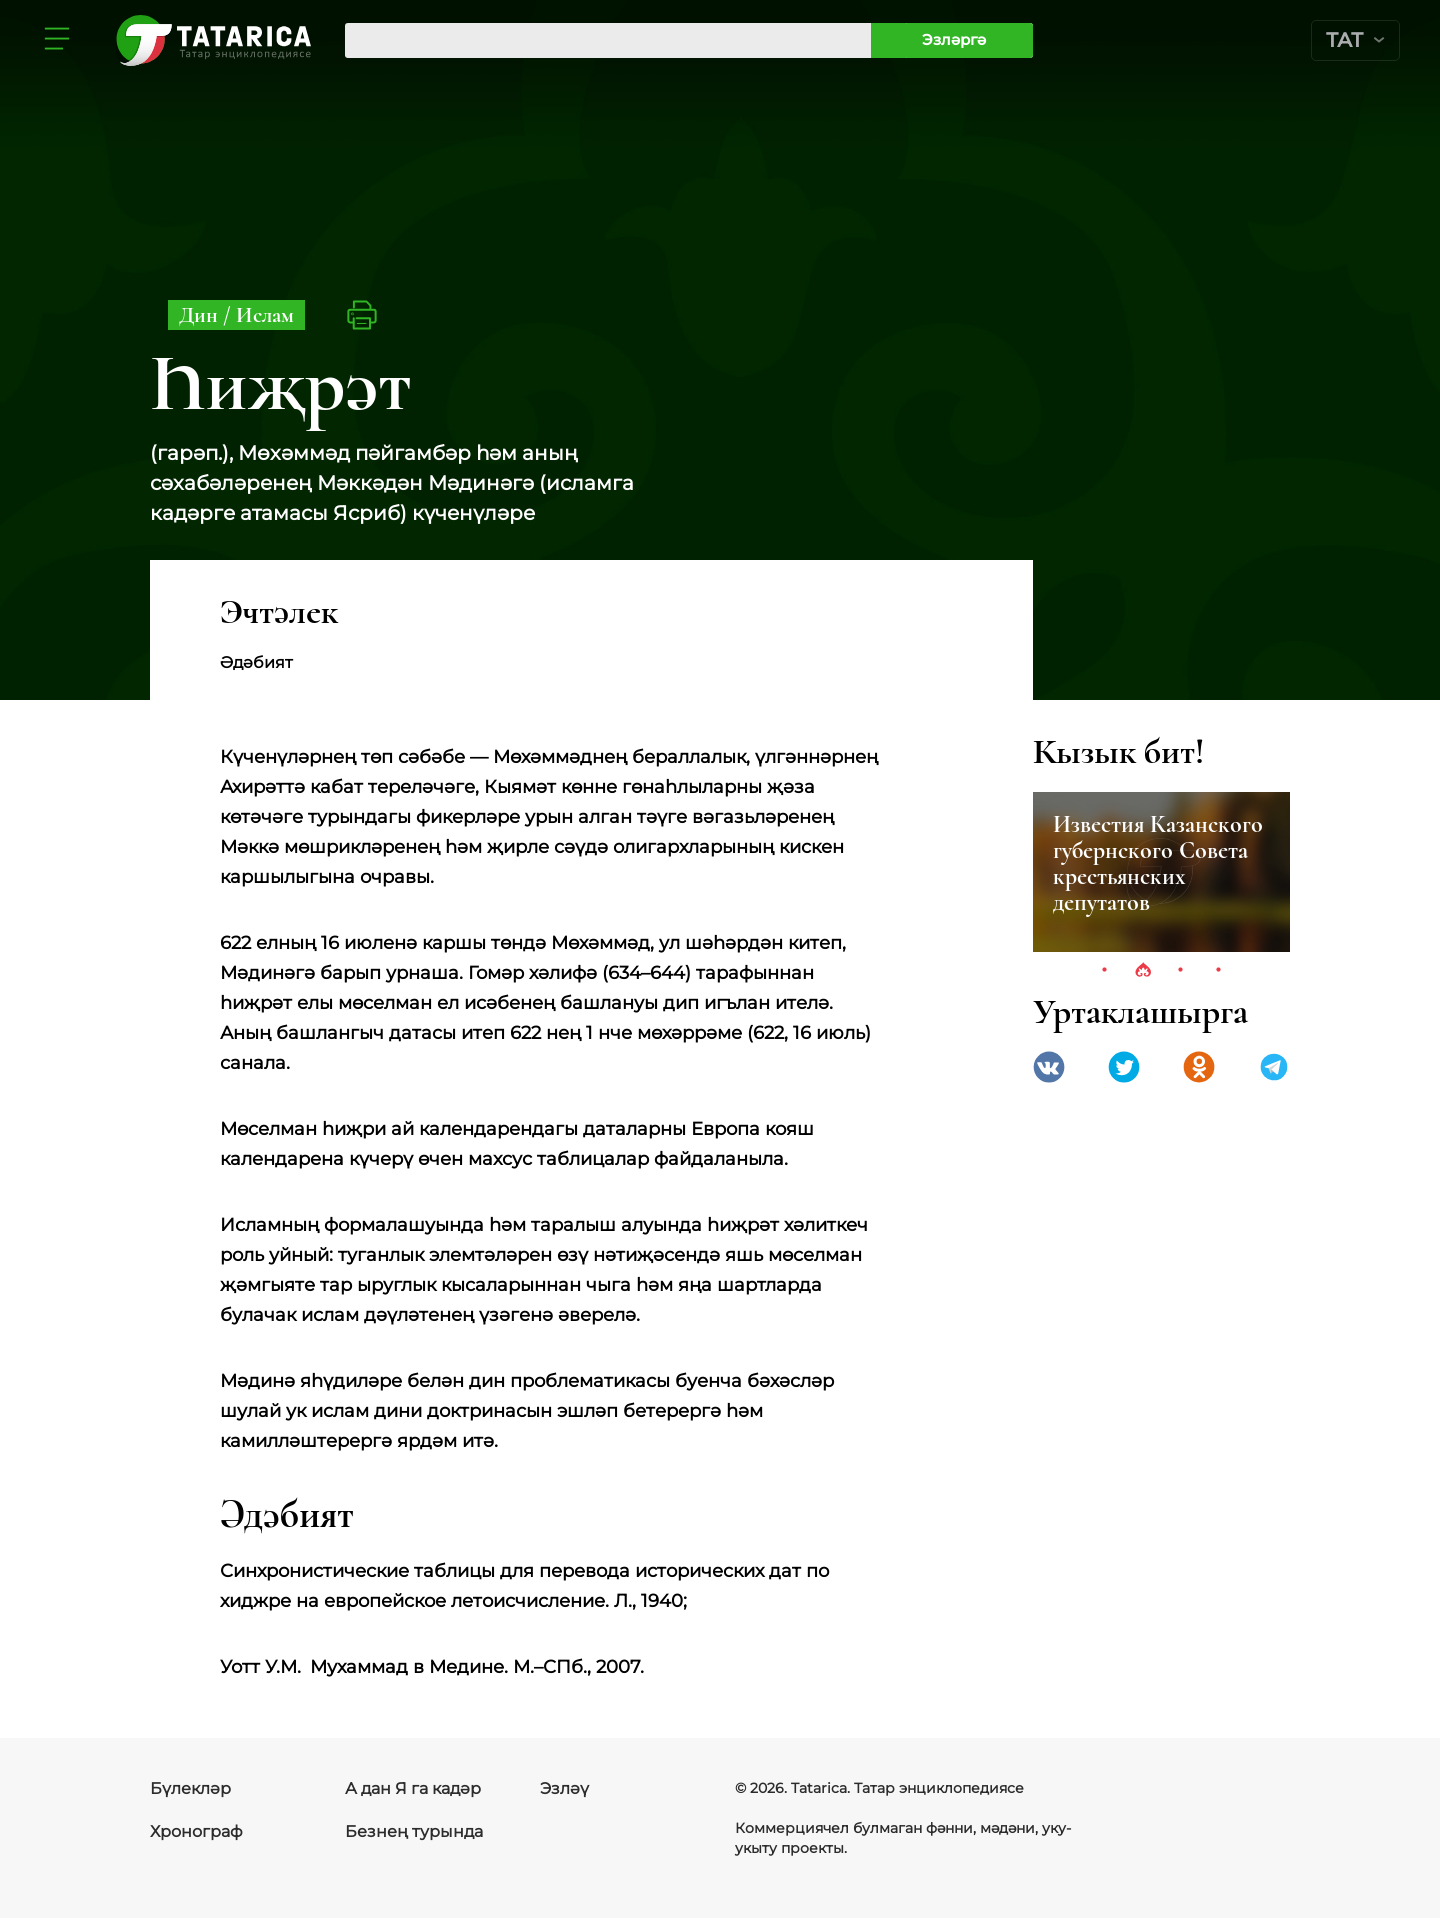  What do you see at coordinates (1181, 971) in the screenshot?
I see `3 [tab]` at bounding box center [1181, 971].